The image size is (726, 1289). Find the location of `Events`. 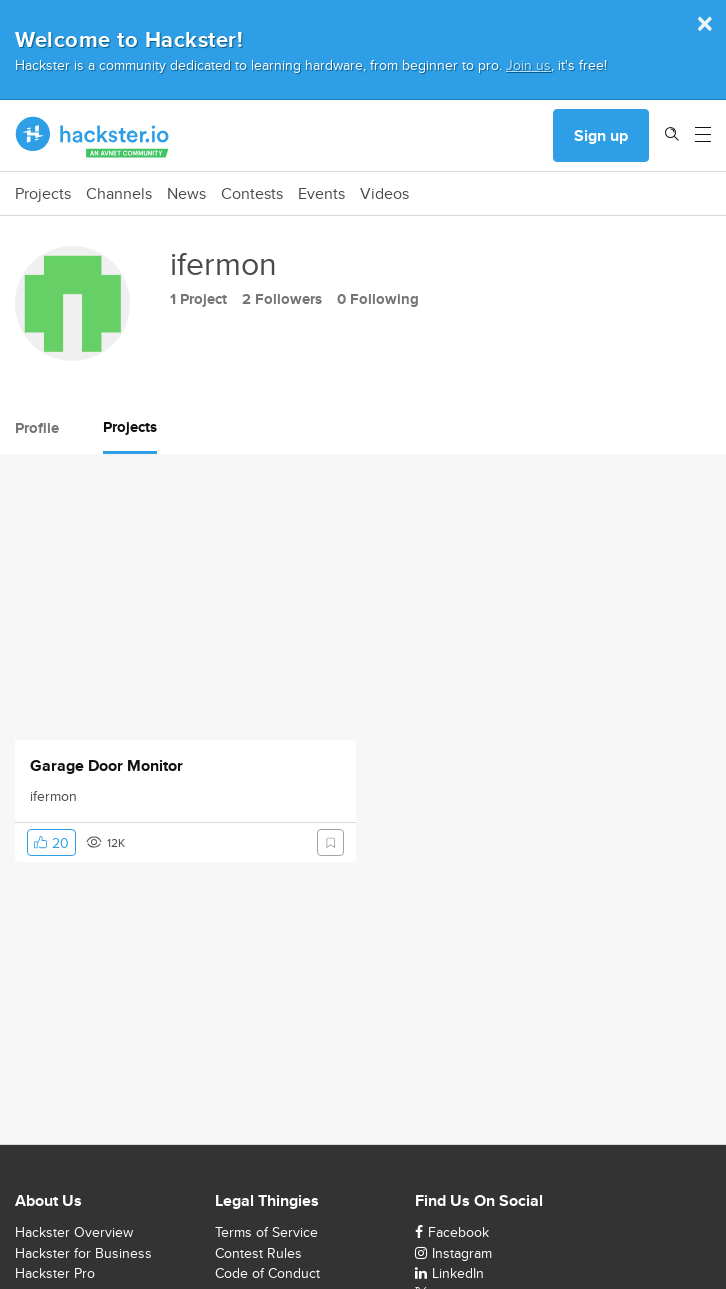

Events is located at coordinates (321, 194).